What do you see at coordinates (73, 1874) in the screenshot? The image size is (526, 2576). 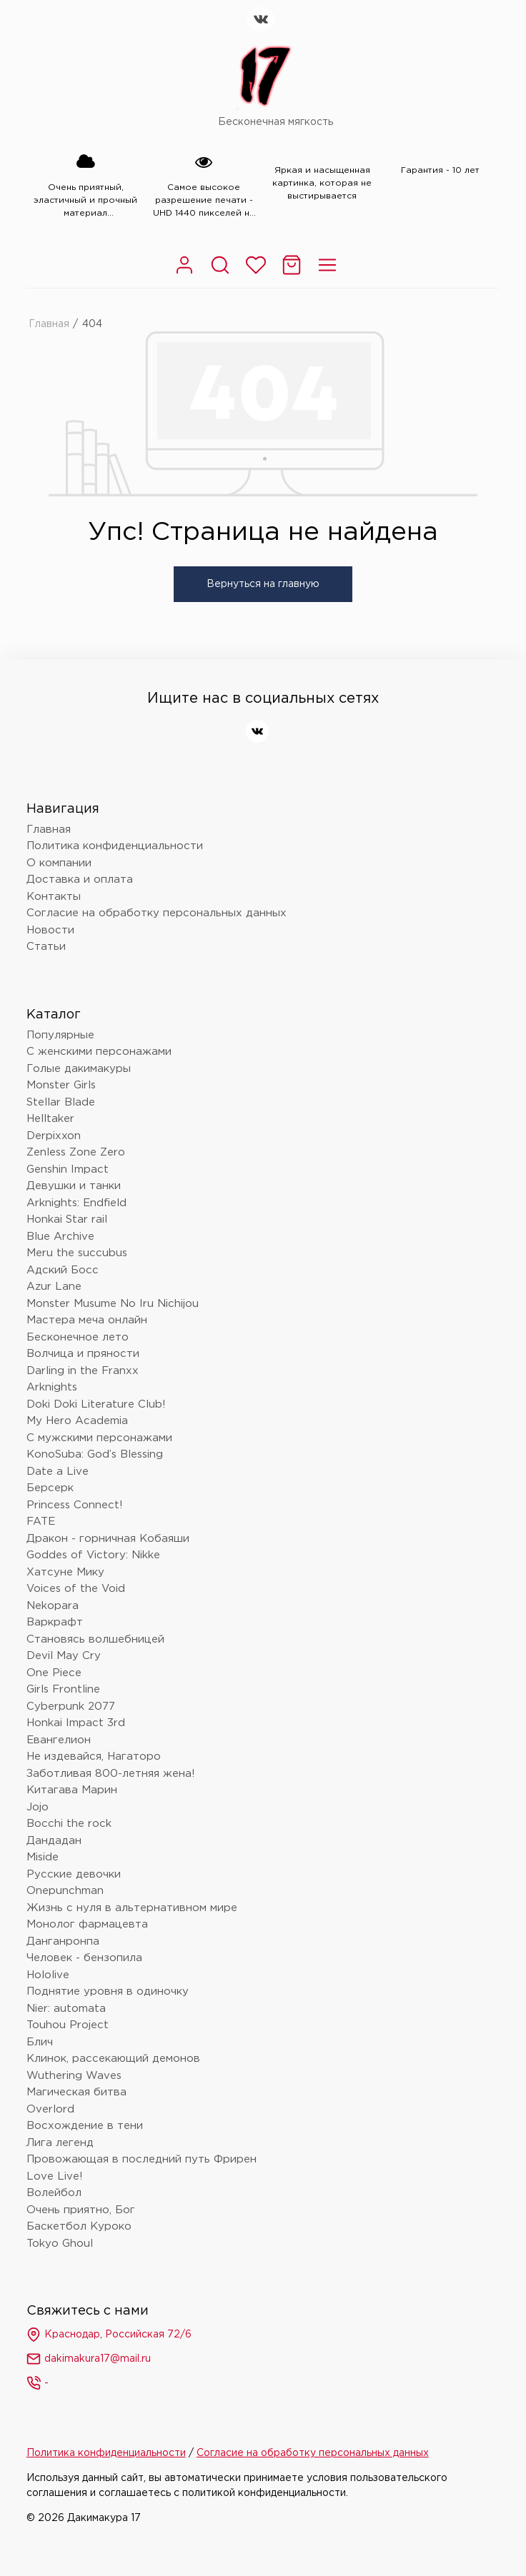 I see `Русские девочки` at bounding box center [73, 1874].